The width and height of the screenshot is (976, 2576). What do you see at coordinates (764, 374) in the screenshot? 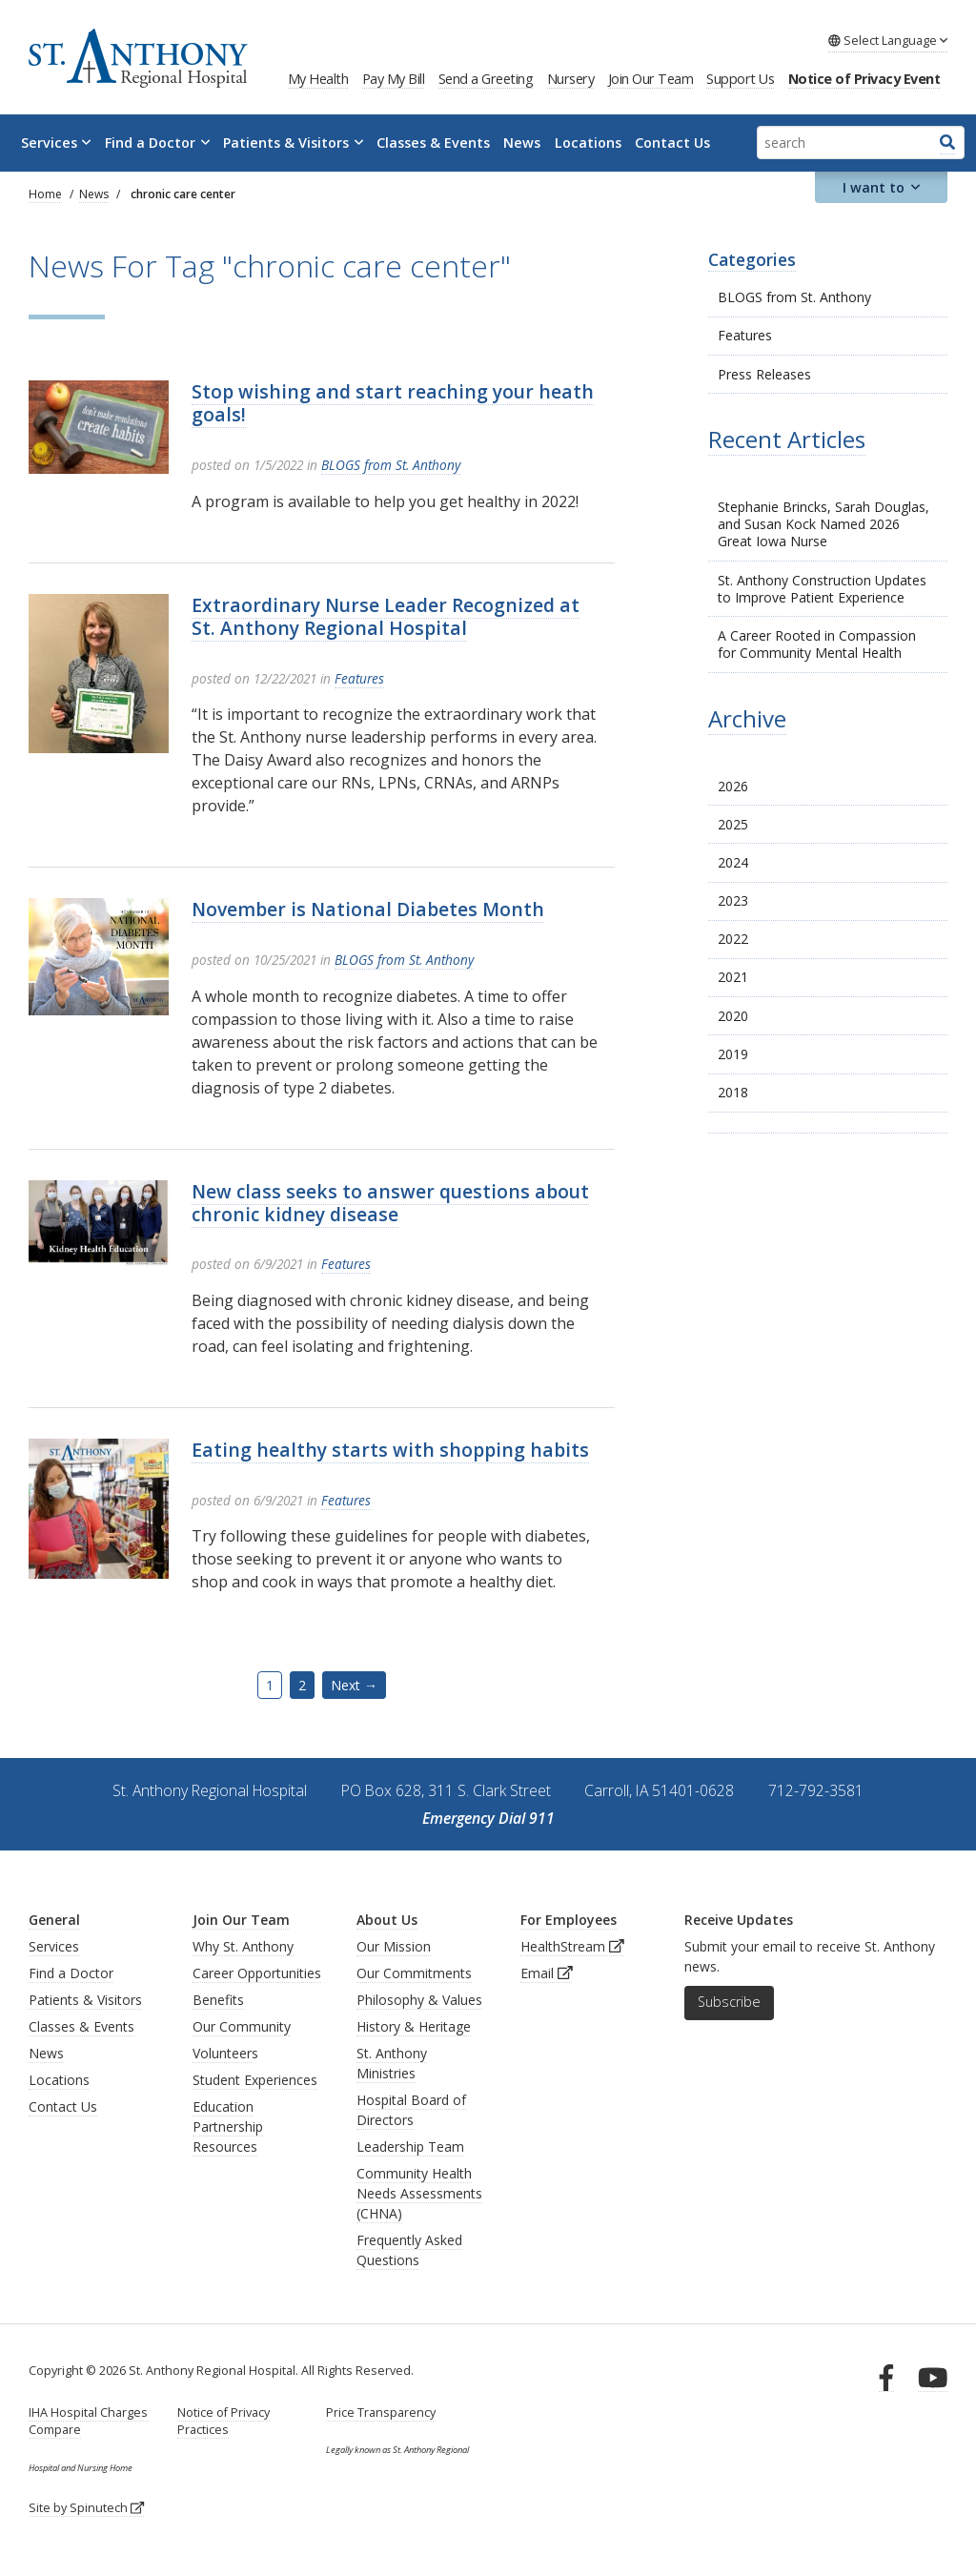
I see `Press Releases` at bounding box center [764, 374].